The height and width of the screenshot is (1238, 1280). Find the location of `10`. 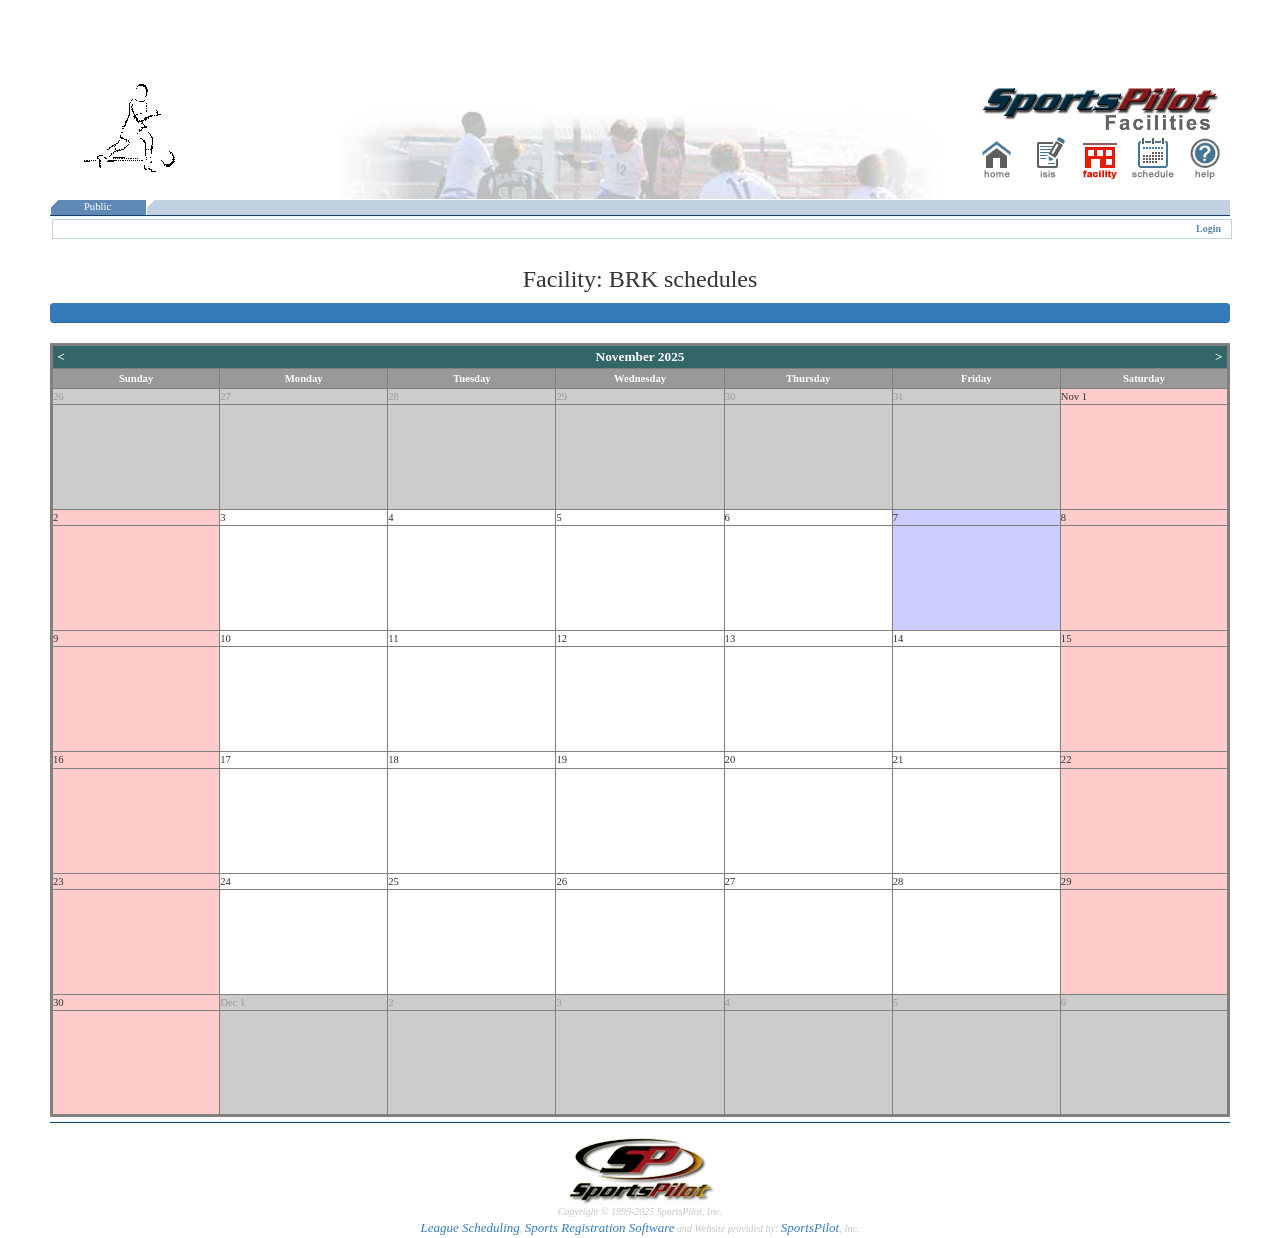

10 is located at coordinates (225, 638).